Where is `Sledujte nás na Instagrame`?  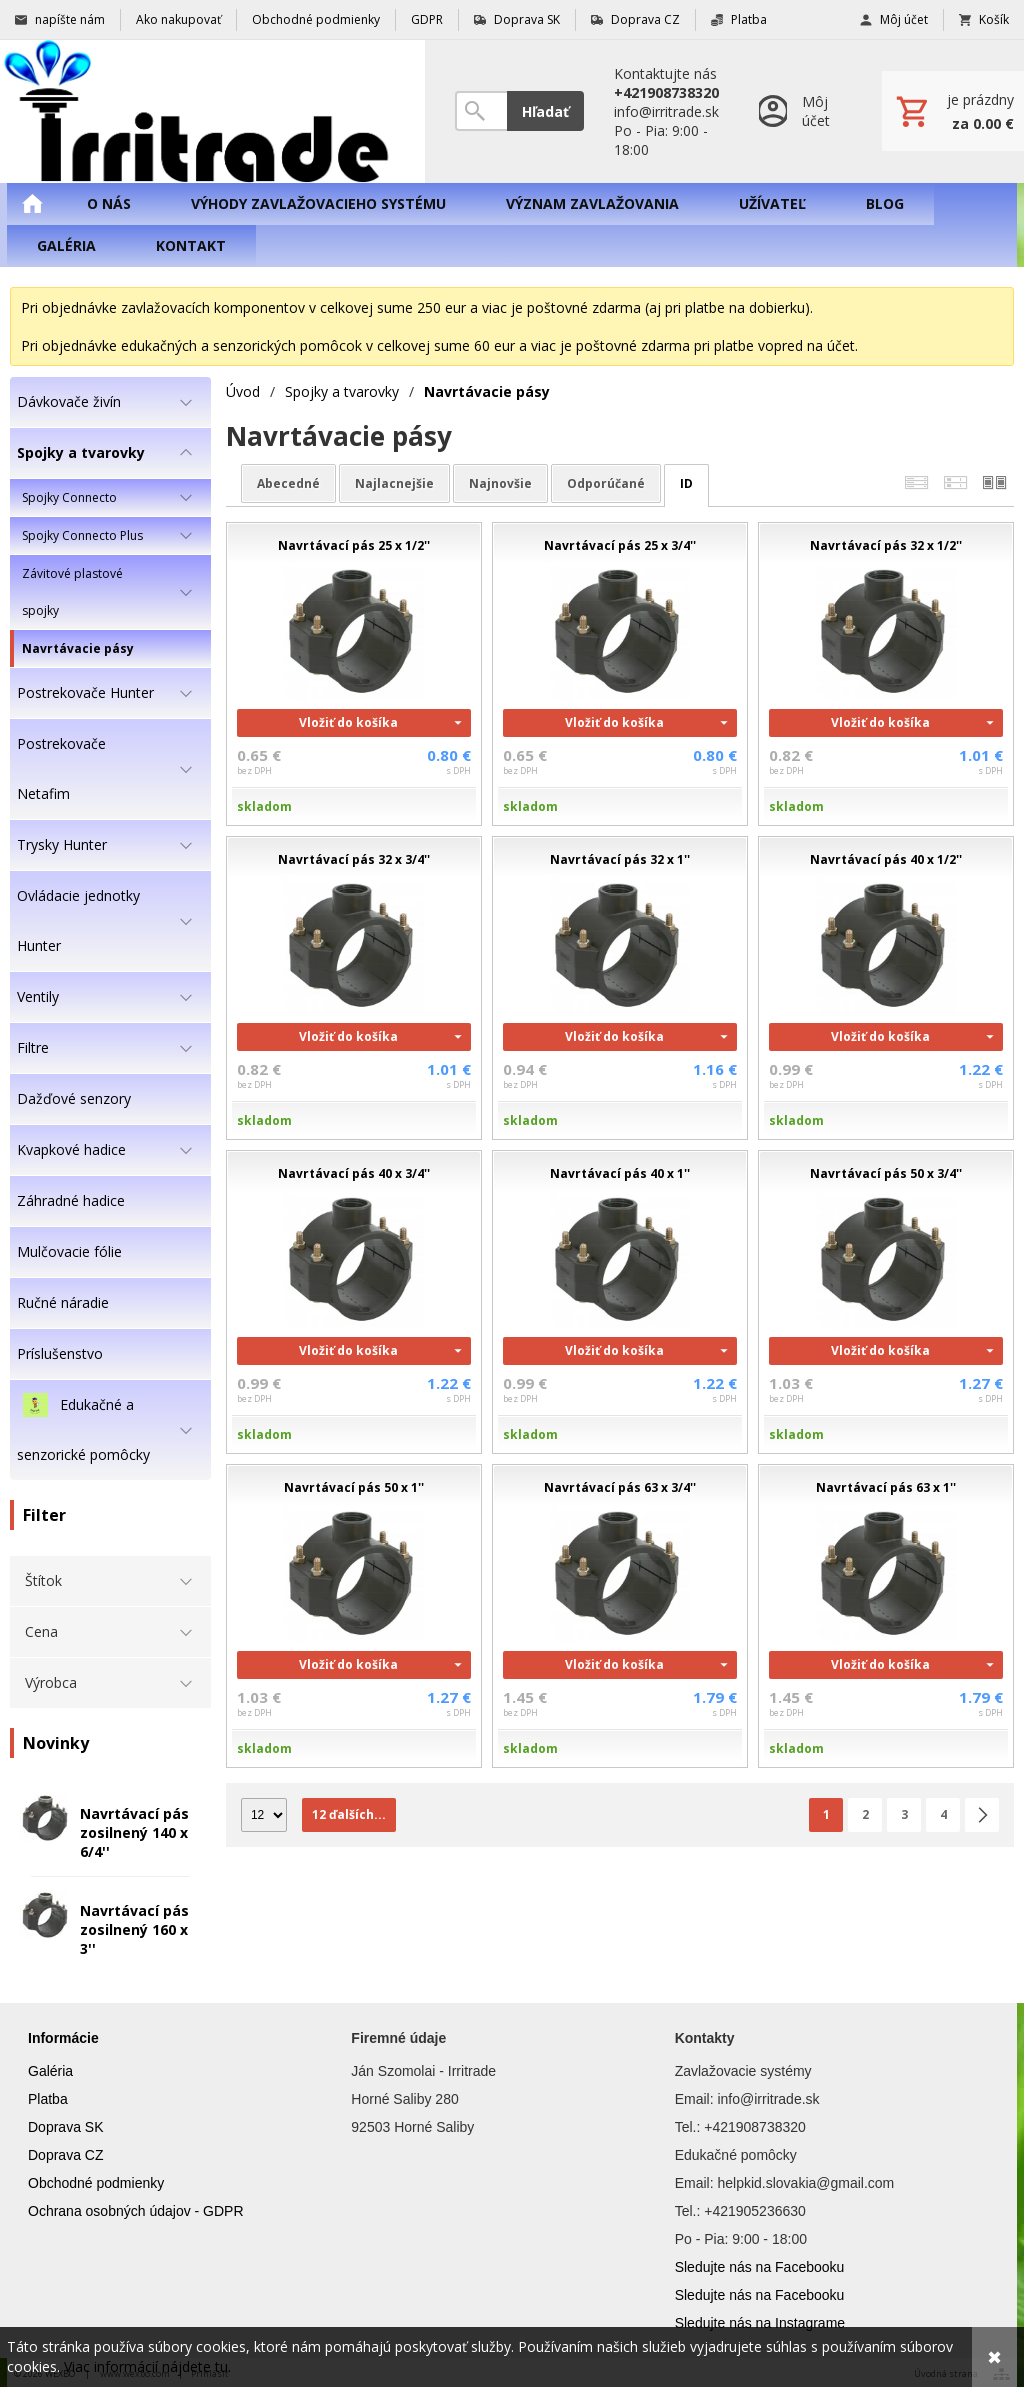
Sledujte nás na Instagrame is located at coordinates (760, 2323).